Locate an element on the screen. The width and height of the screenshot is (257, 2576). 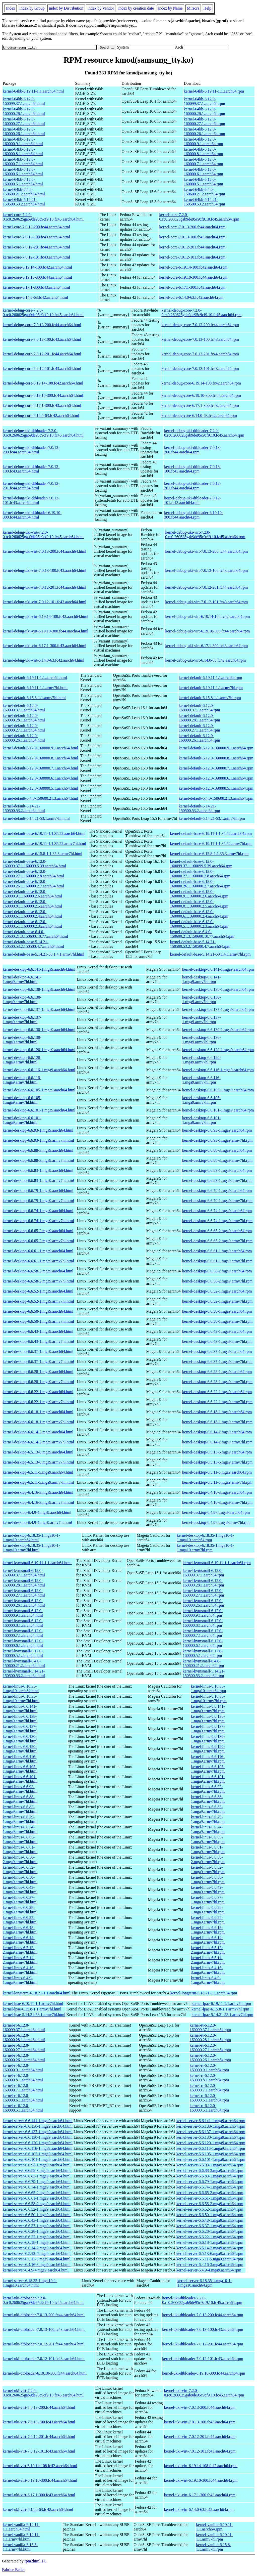
kernel-kvmsmall-6.19.11-1.1.aarch64.rpm is located at coordinates (217, 1563).